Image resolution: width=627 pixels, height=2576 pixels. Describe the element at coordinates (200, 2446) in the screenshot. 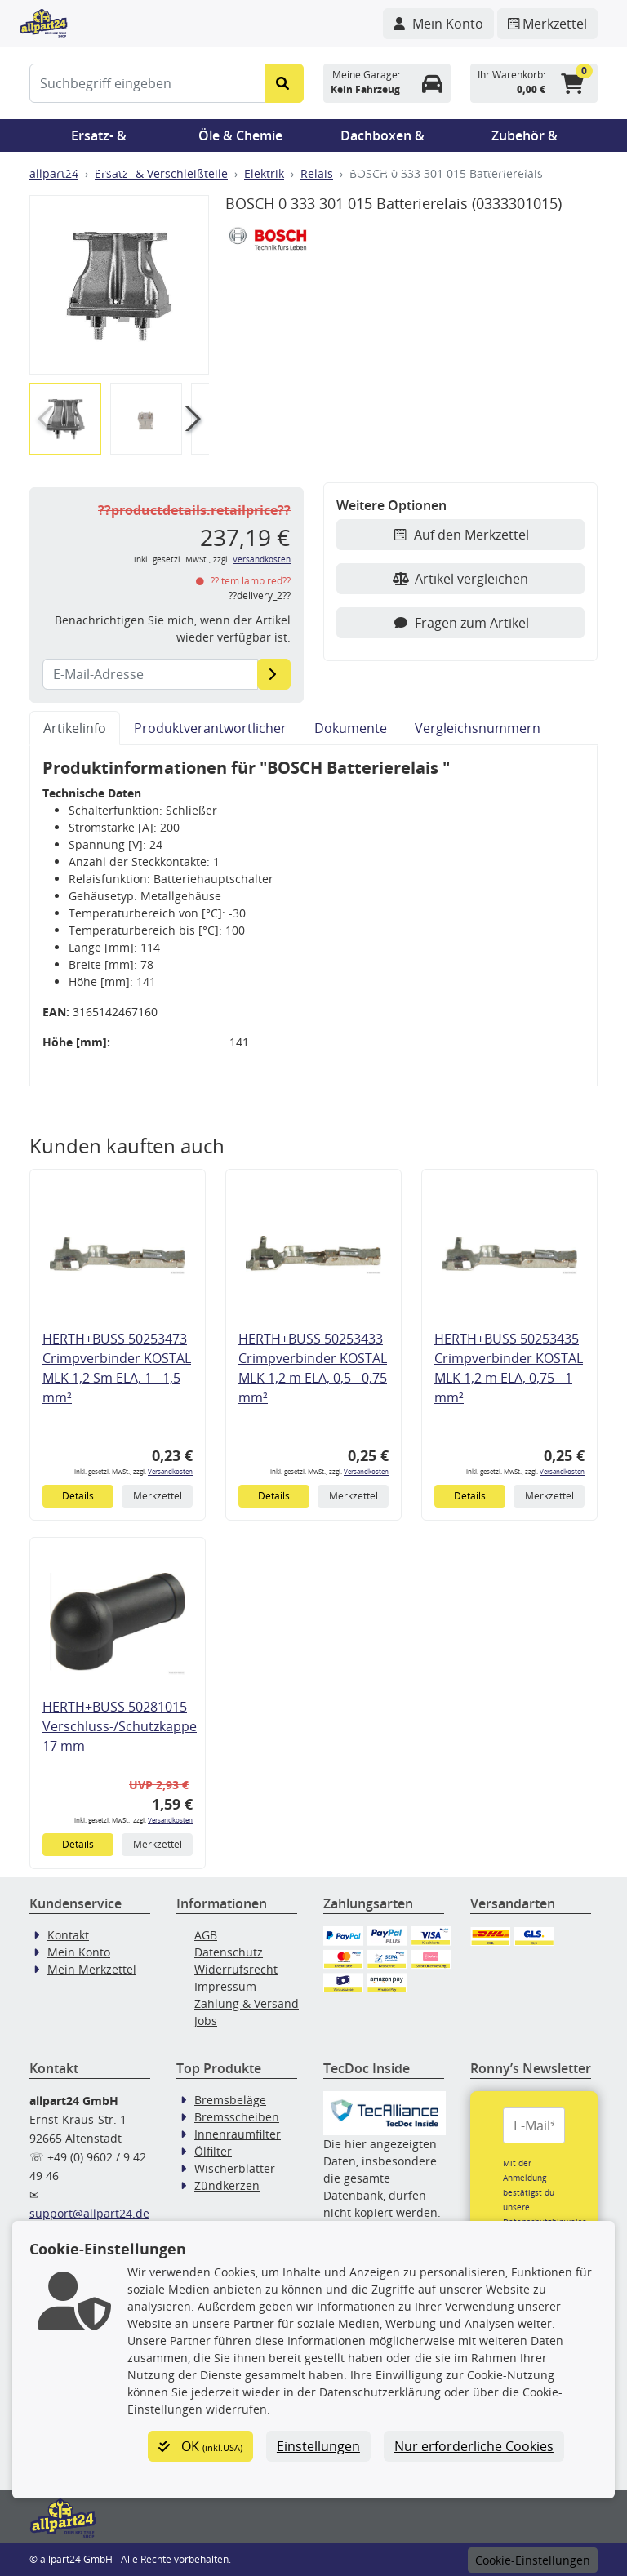

I see `OK` at that location.